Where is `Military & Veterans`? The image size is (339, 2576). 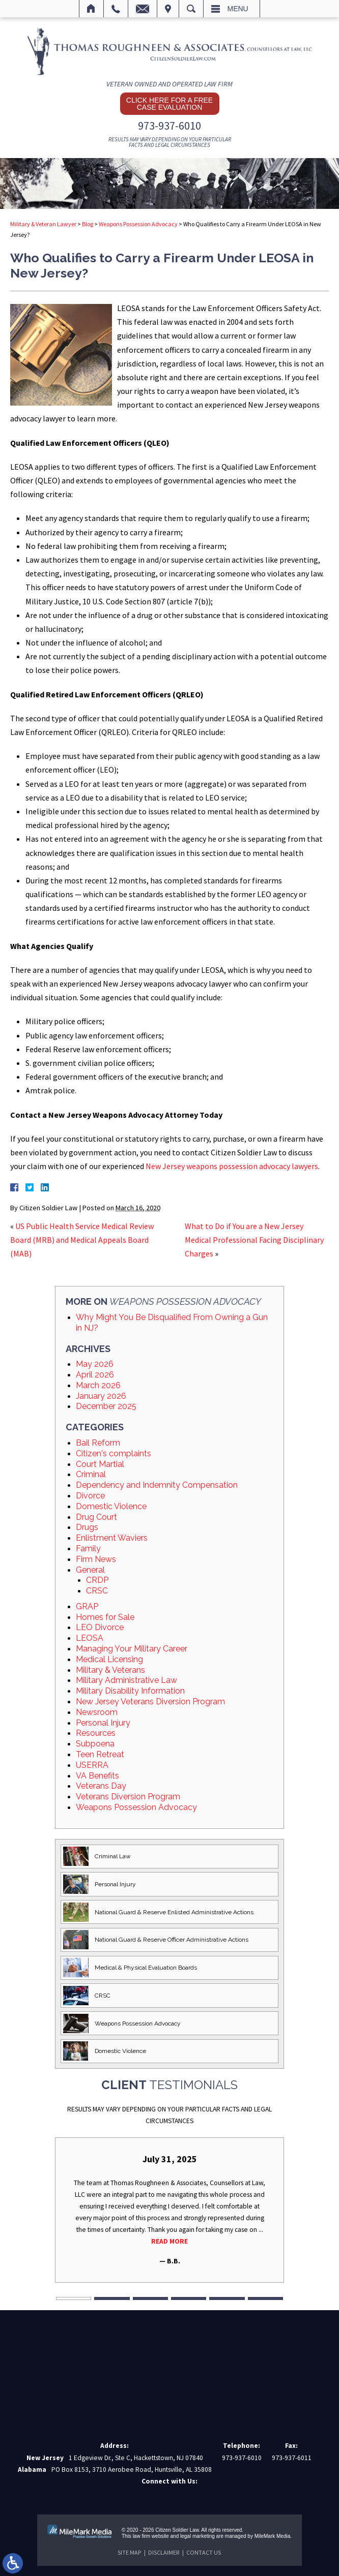 Military & Veterans is located at coordinates (110, 1670).